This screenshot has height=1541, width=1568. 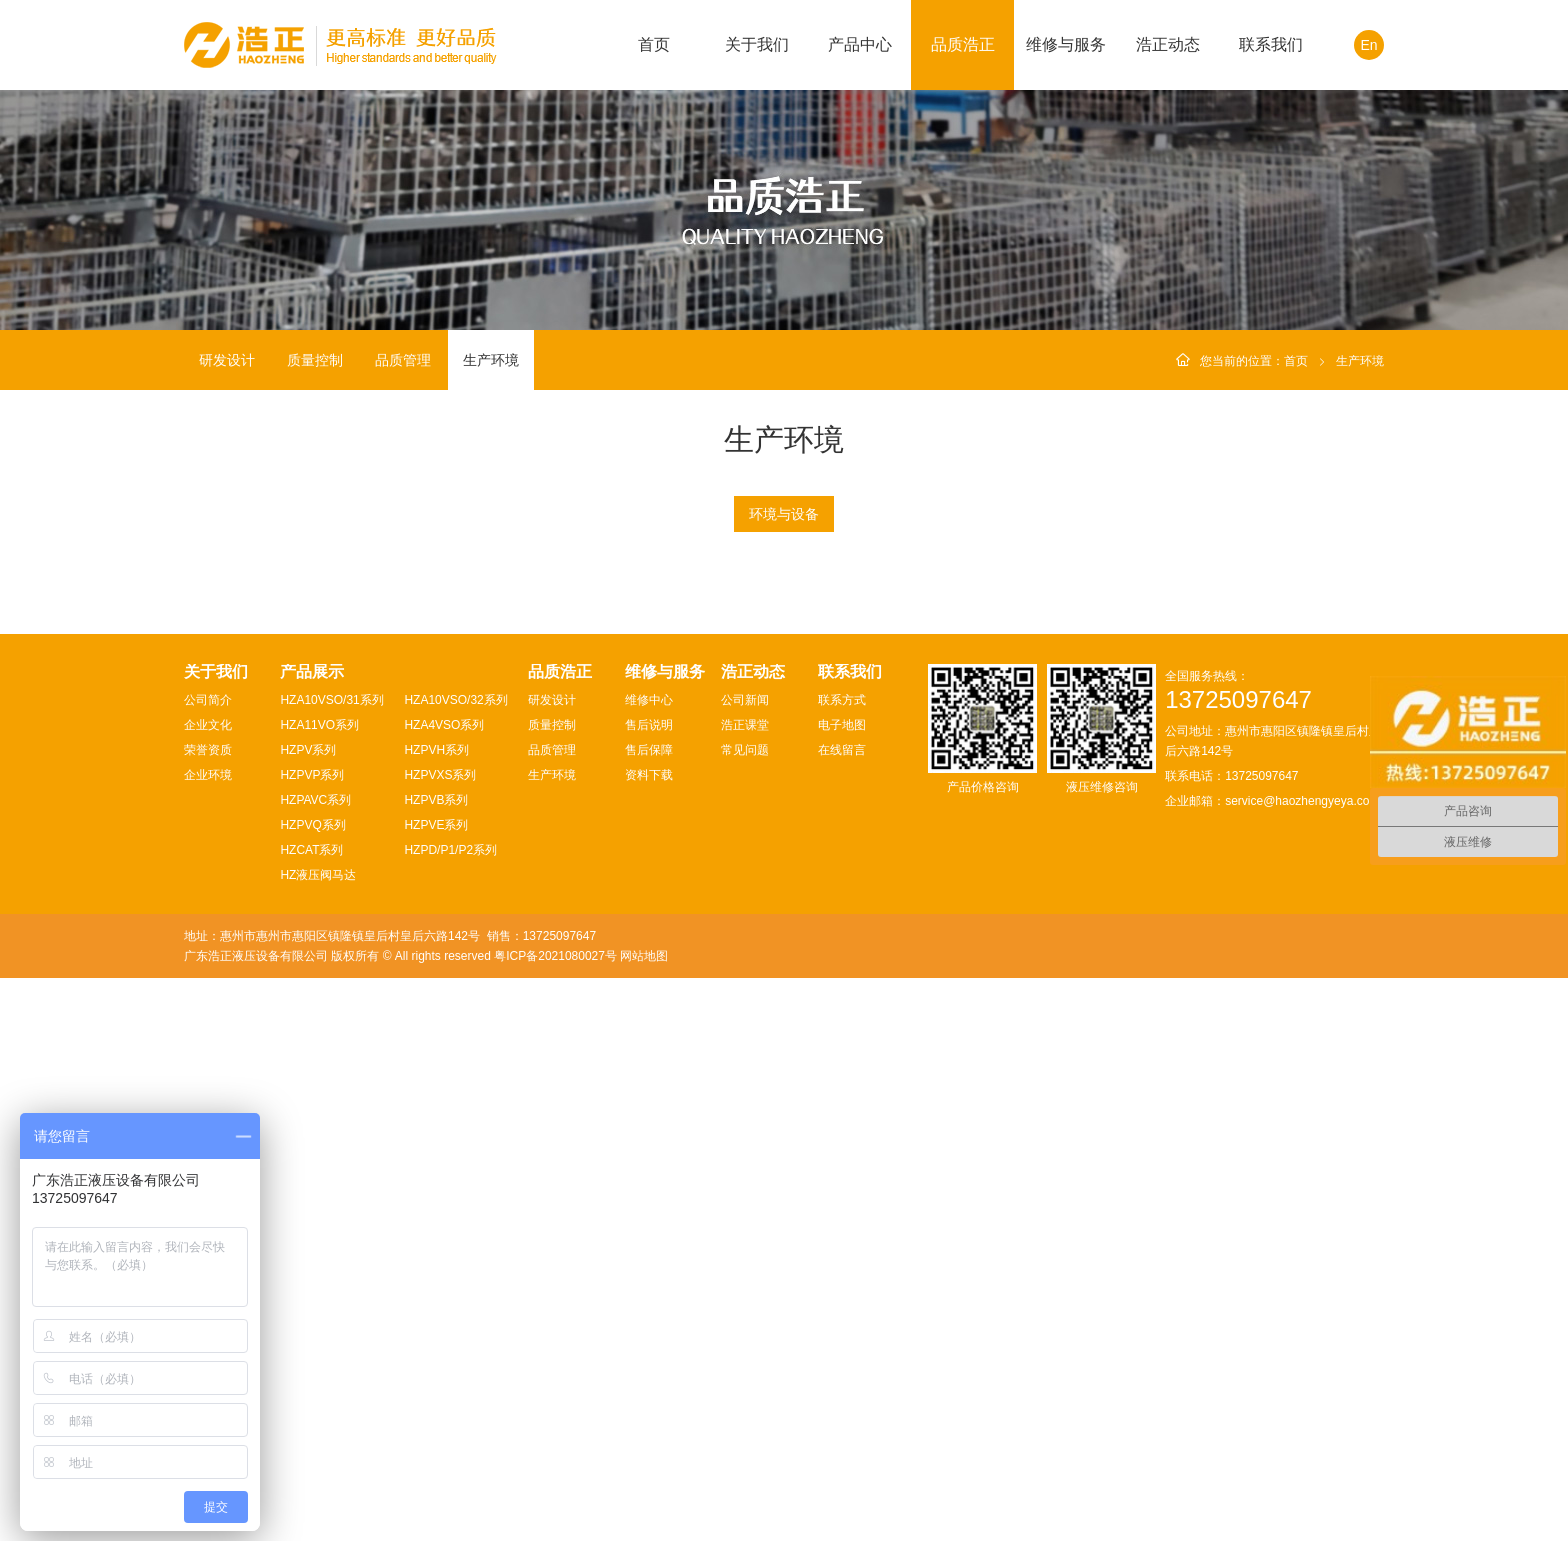 I want to click on HZPV系列, so click(x=308, y=1313).